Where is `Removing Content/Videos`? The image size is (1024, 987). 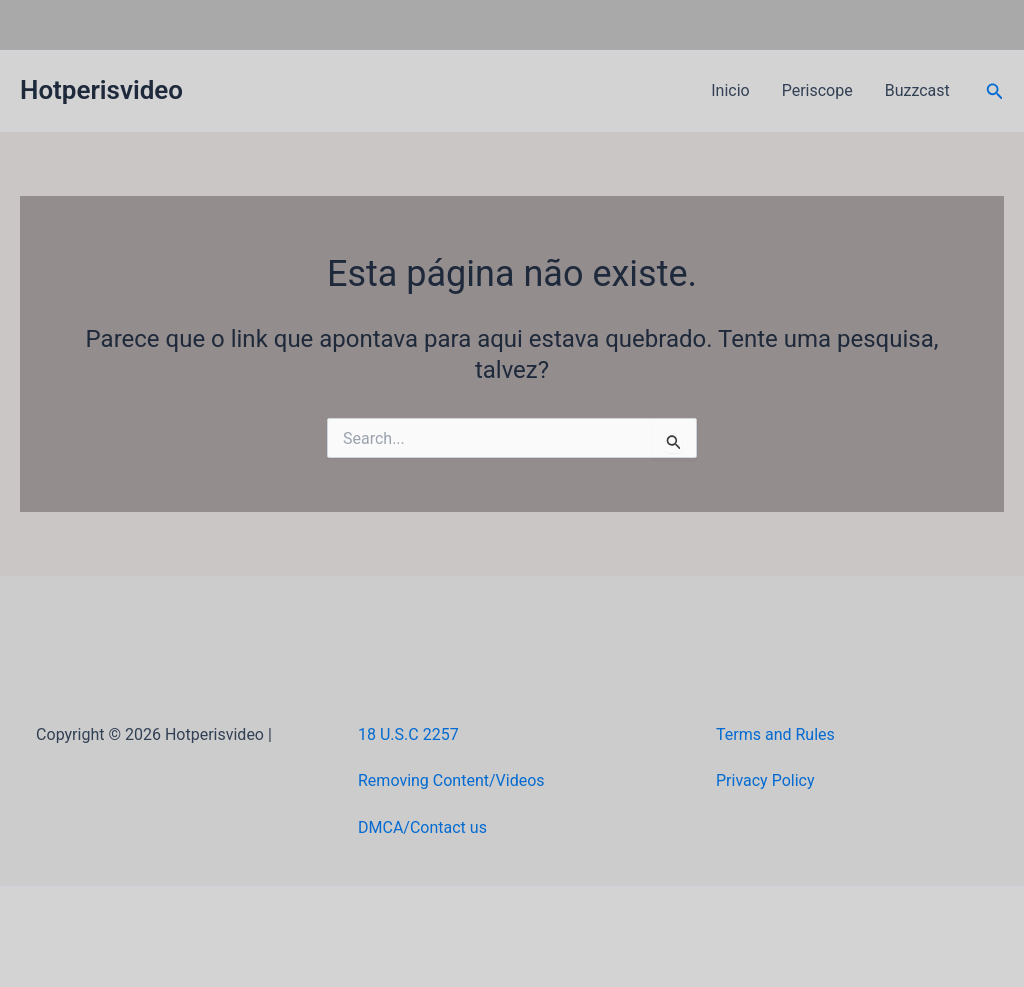 Removing Content/Videos is located at coordinates (451, 780).